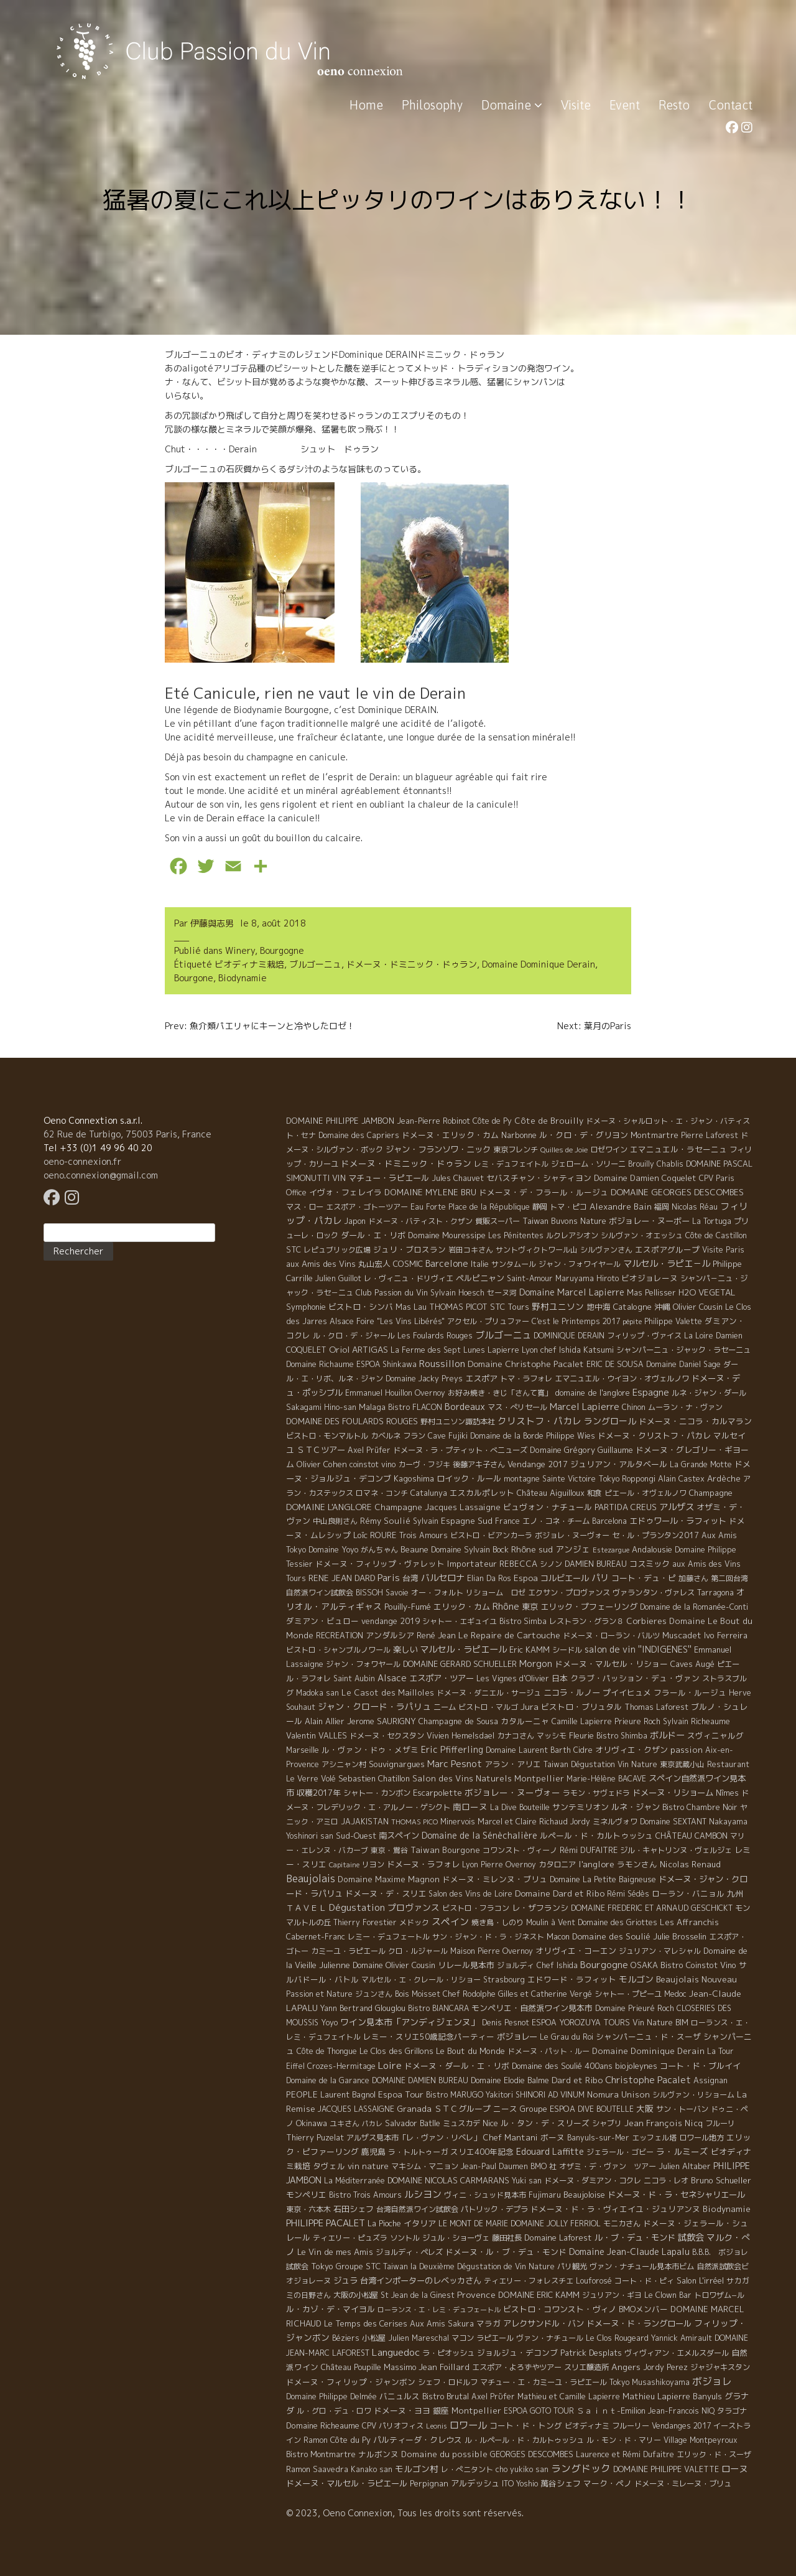 This screenshot has width=796, height=2576. I want to click on Prev: 魚介類パエリャにキーンと冷やしたロゼ！, so click(260, 1026).